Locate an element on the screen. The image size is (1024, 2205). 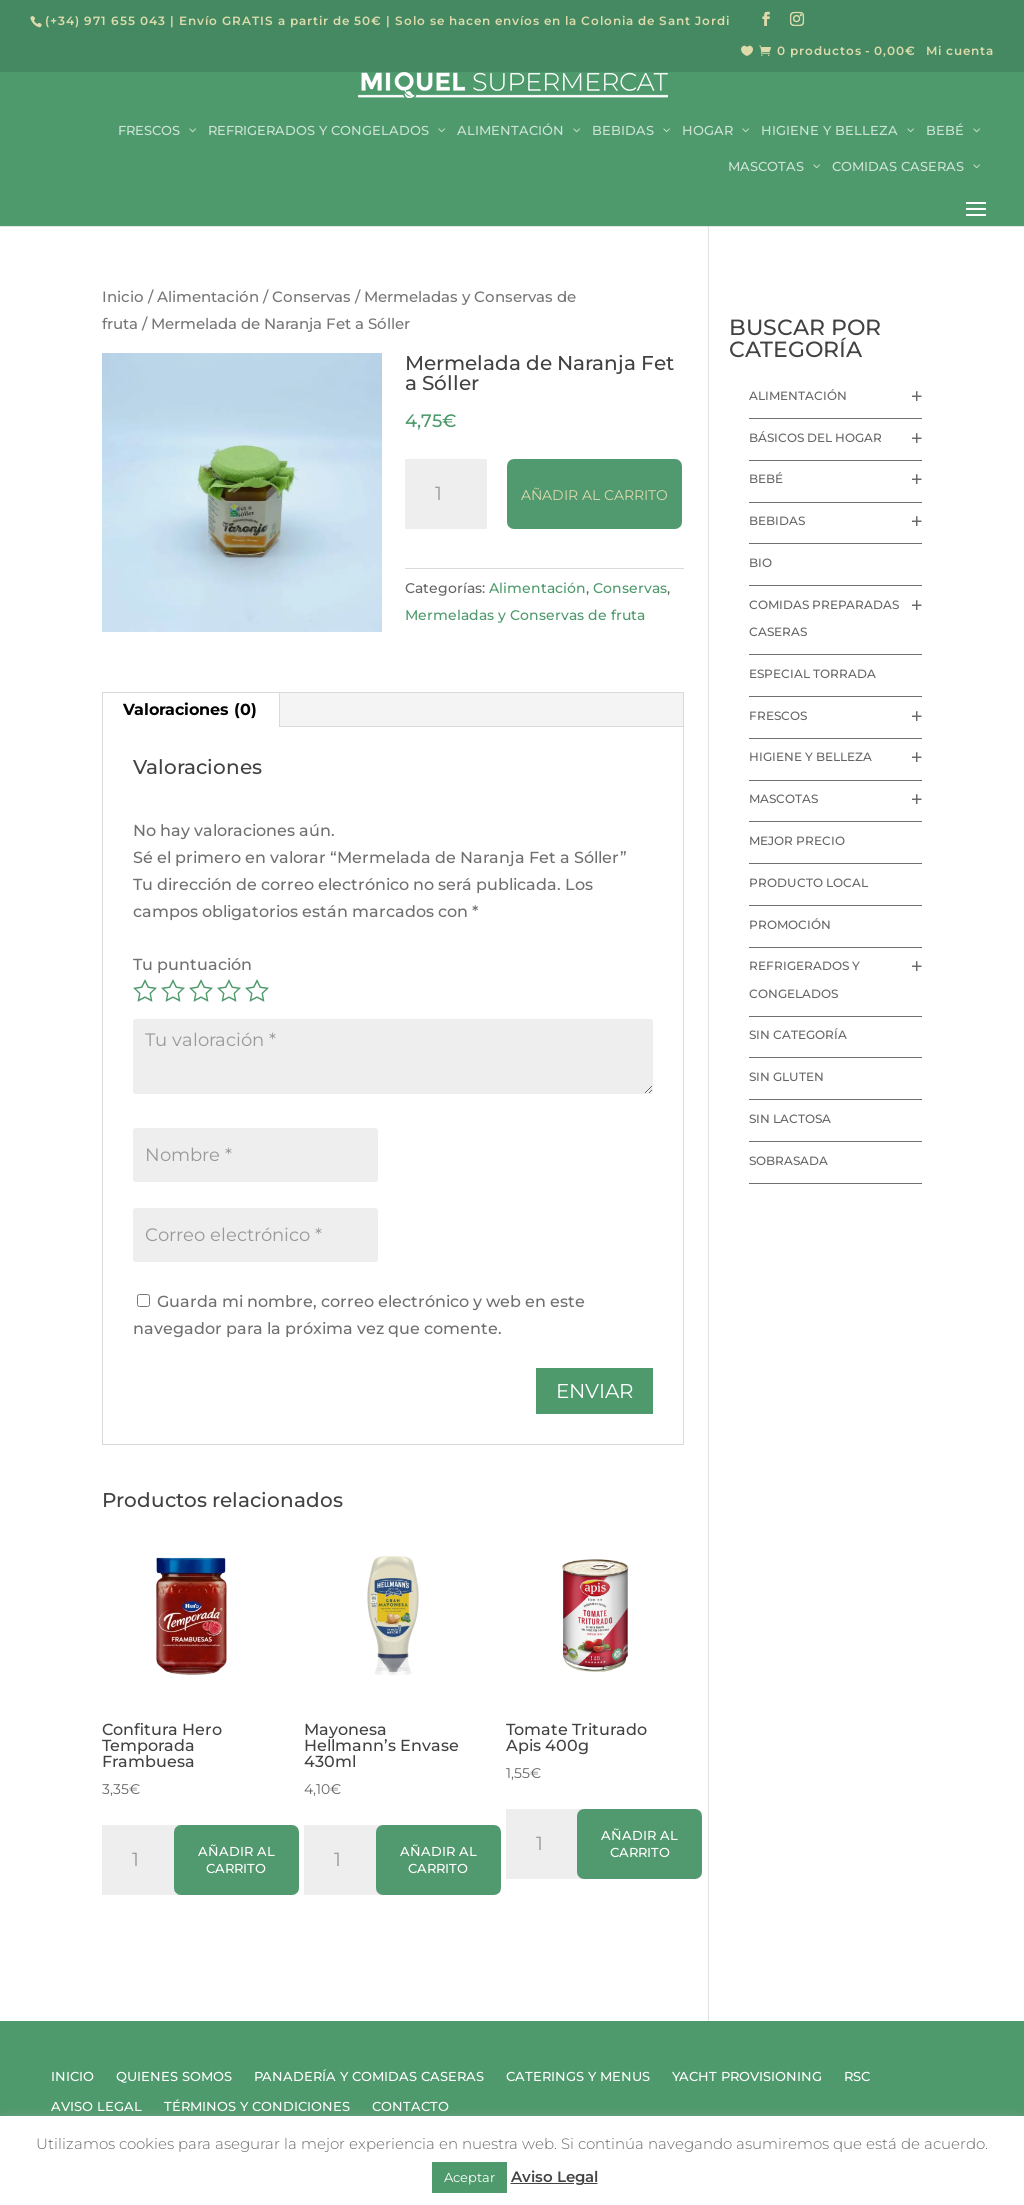
Higiene y Belleza is located at coordinates (810, 756).